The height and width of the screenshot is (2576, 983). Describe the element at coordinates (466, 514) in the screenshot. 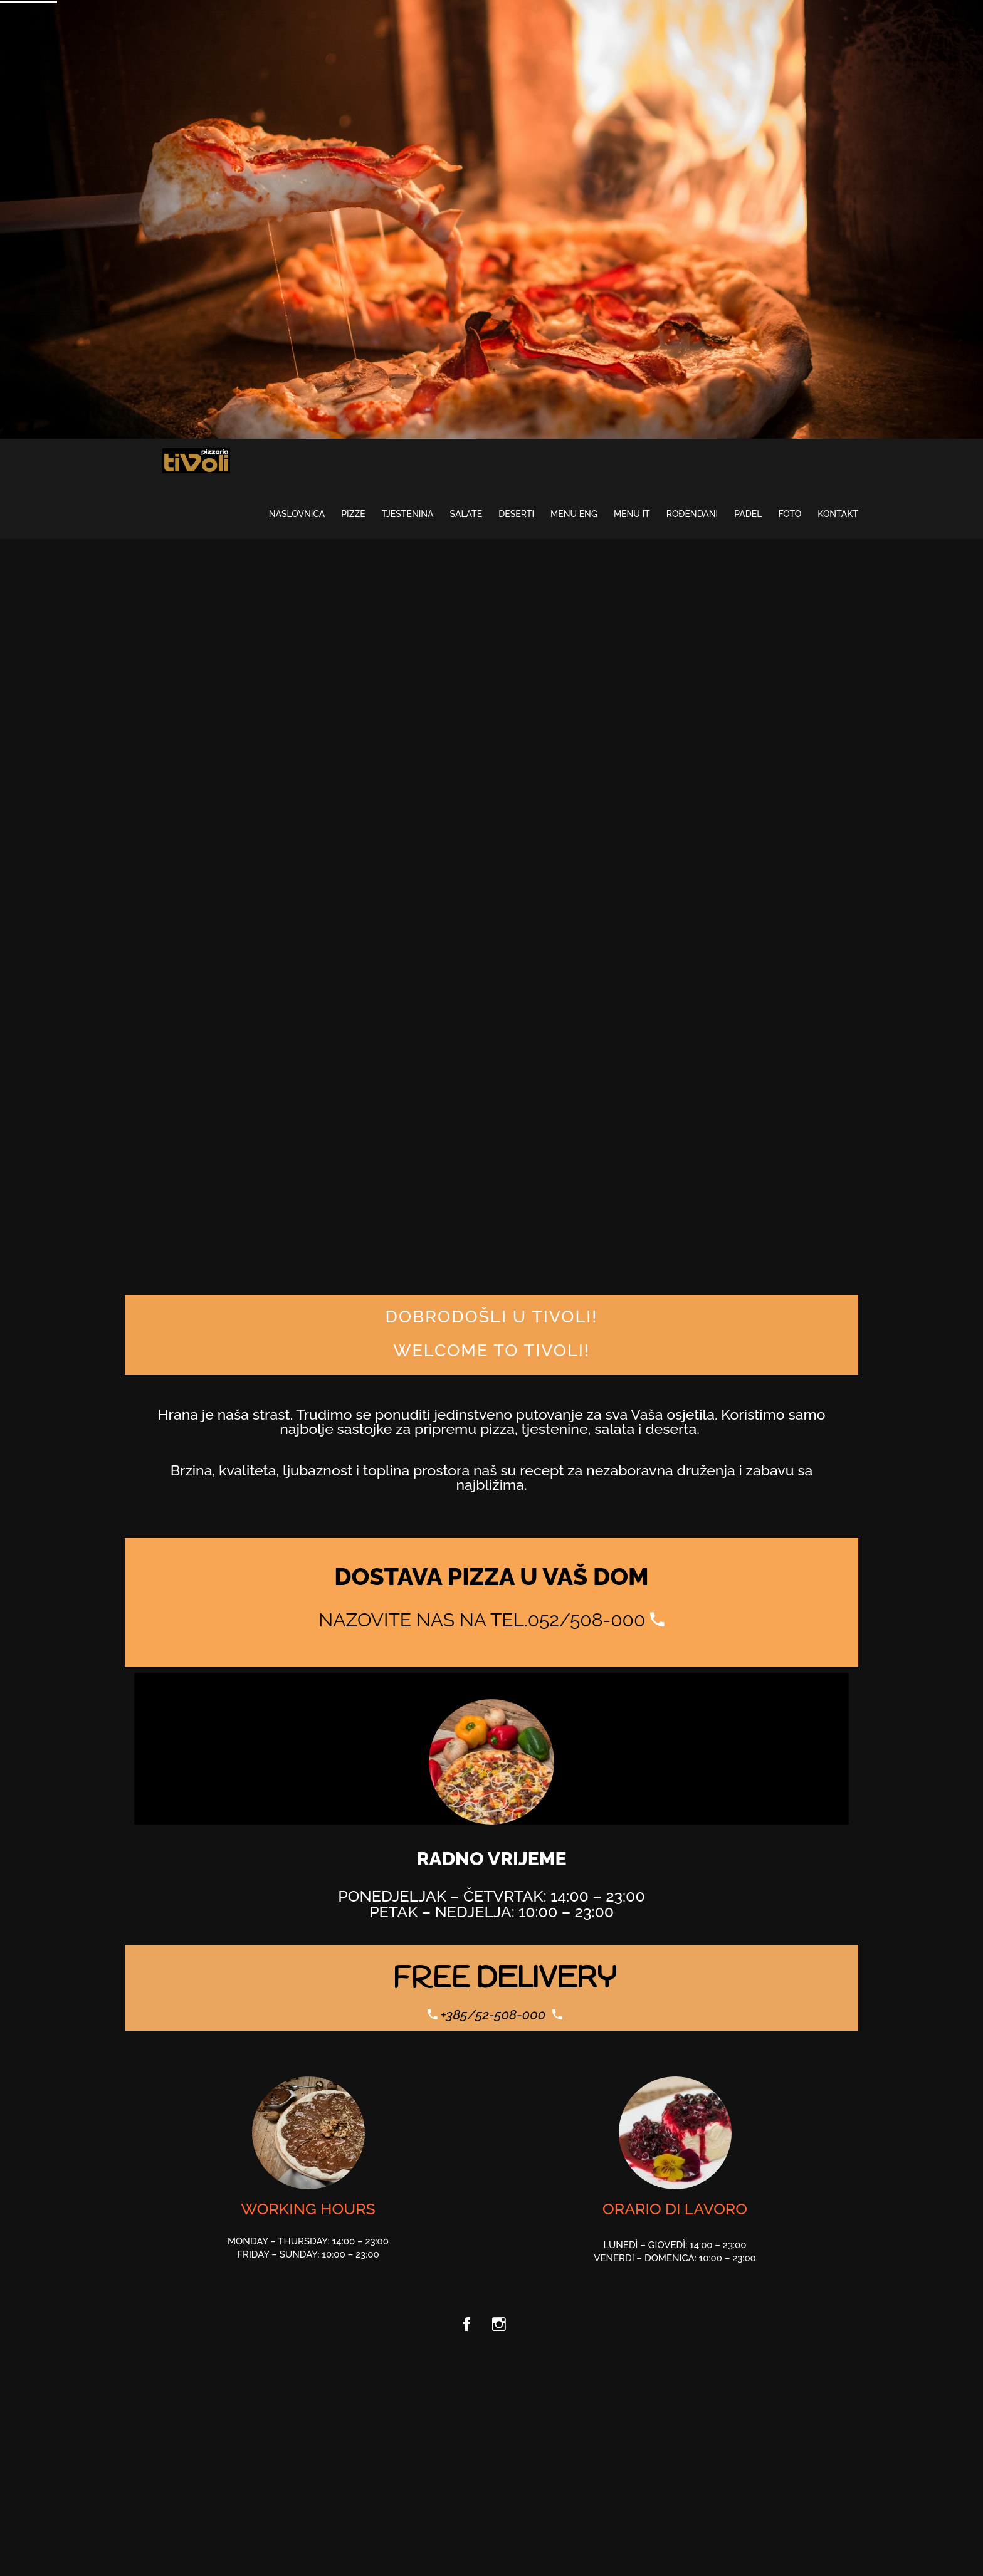

I see `Salate` at that location.